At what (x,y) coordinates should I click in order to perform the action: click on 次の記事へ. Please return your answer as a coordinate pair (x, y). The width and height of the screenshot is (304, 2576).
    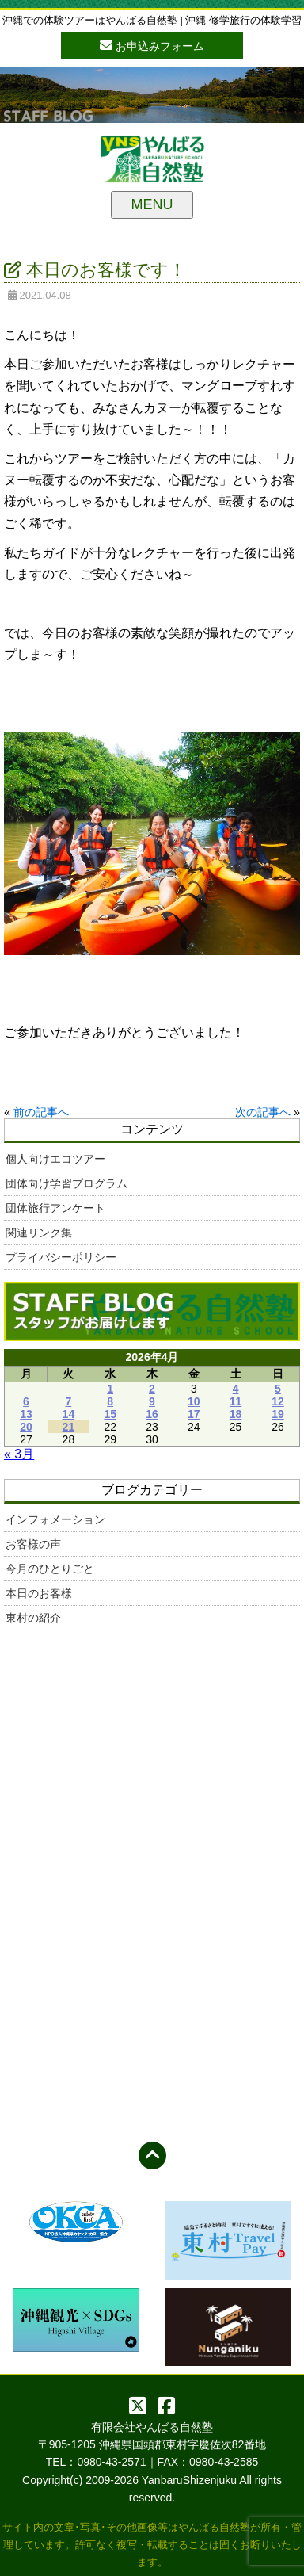
    Looking at the image, I should click on (263, 1112).